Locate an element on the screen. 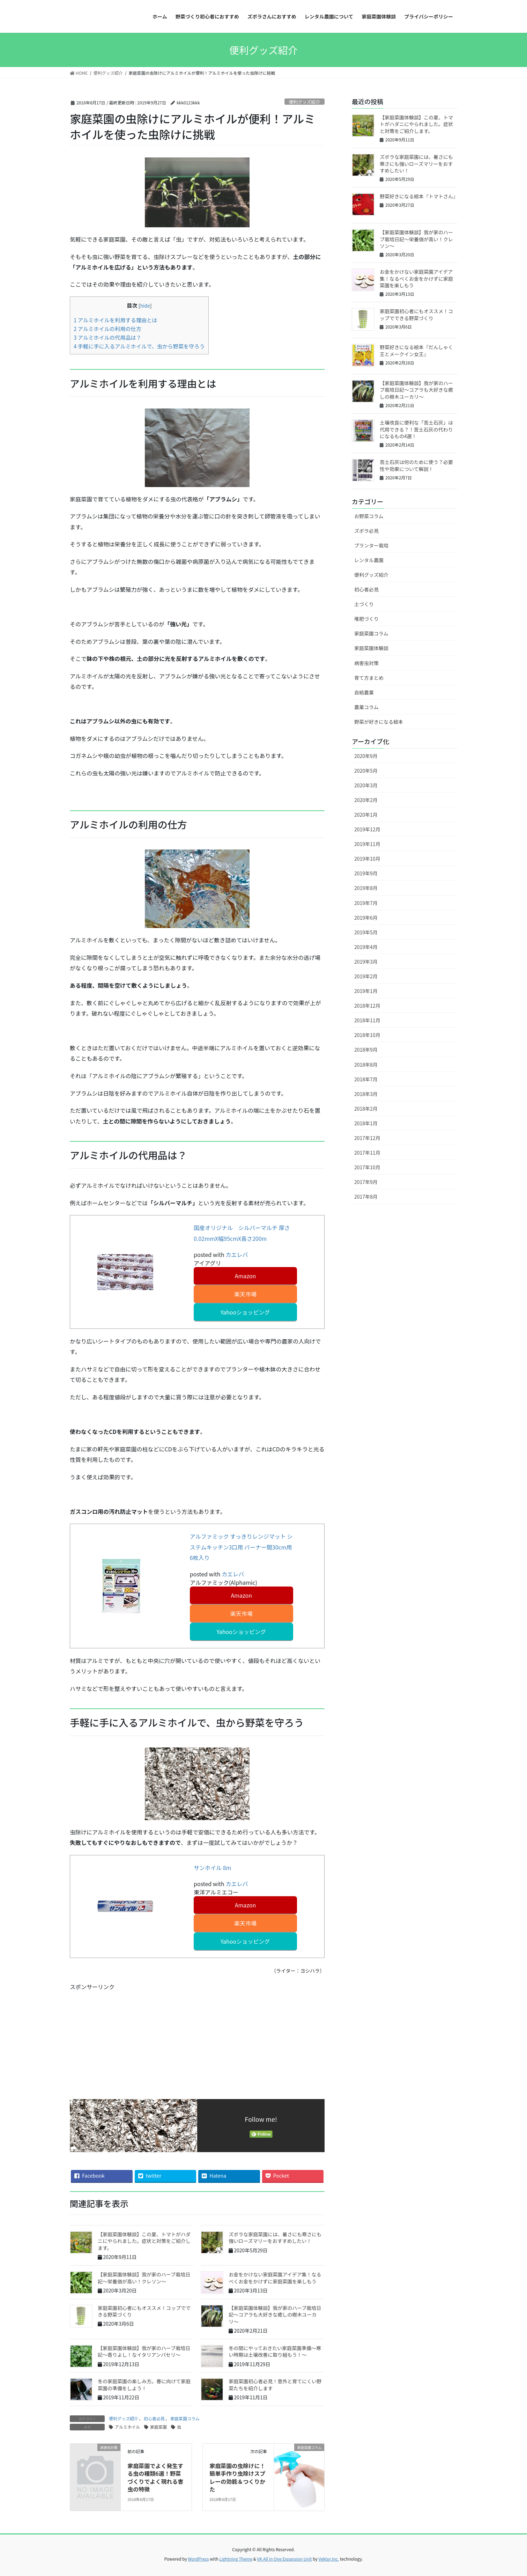 The height and width of the screenshot is (2576, 527). 初心者必見 is located at coordinates (154, 2418).